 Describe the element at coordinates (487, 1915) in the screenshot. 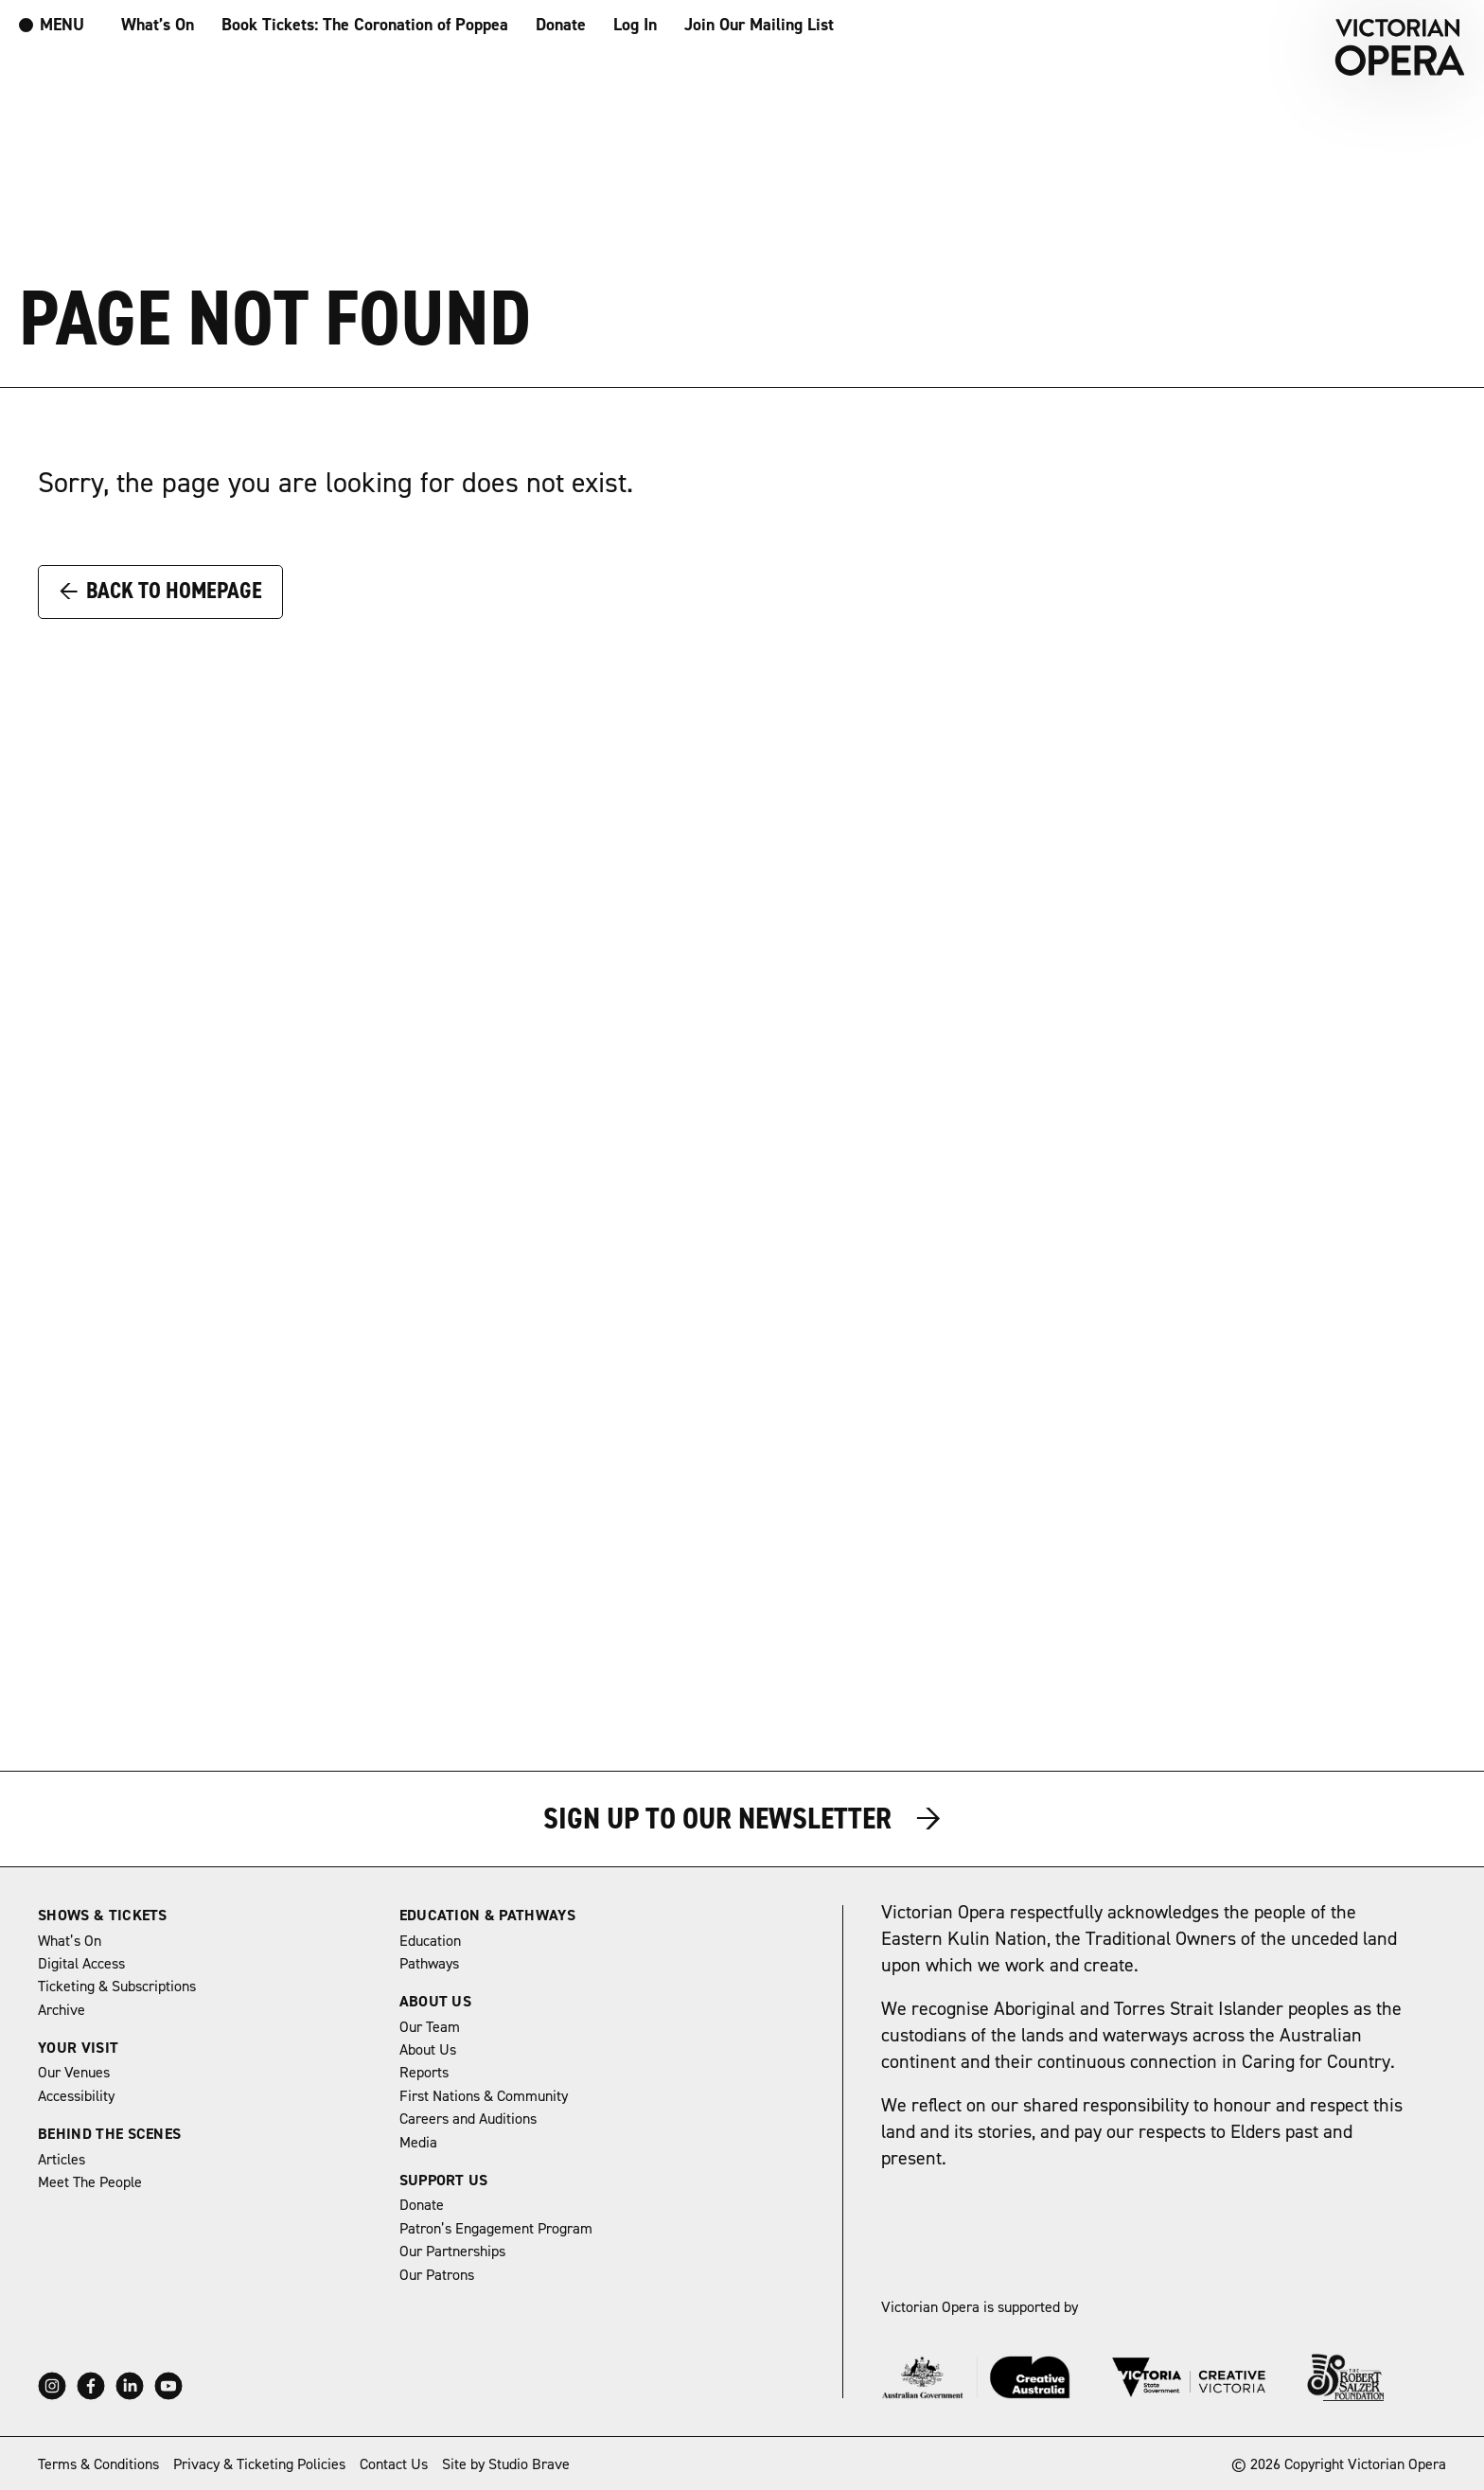

I see `Education & Pathways` at that location.